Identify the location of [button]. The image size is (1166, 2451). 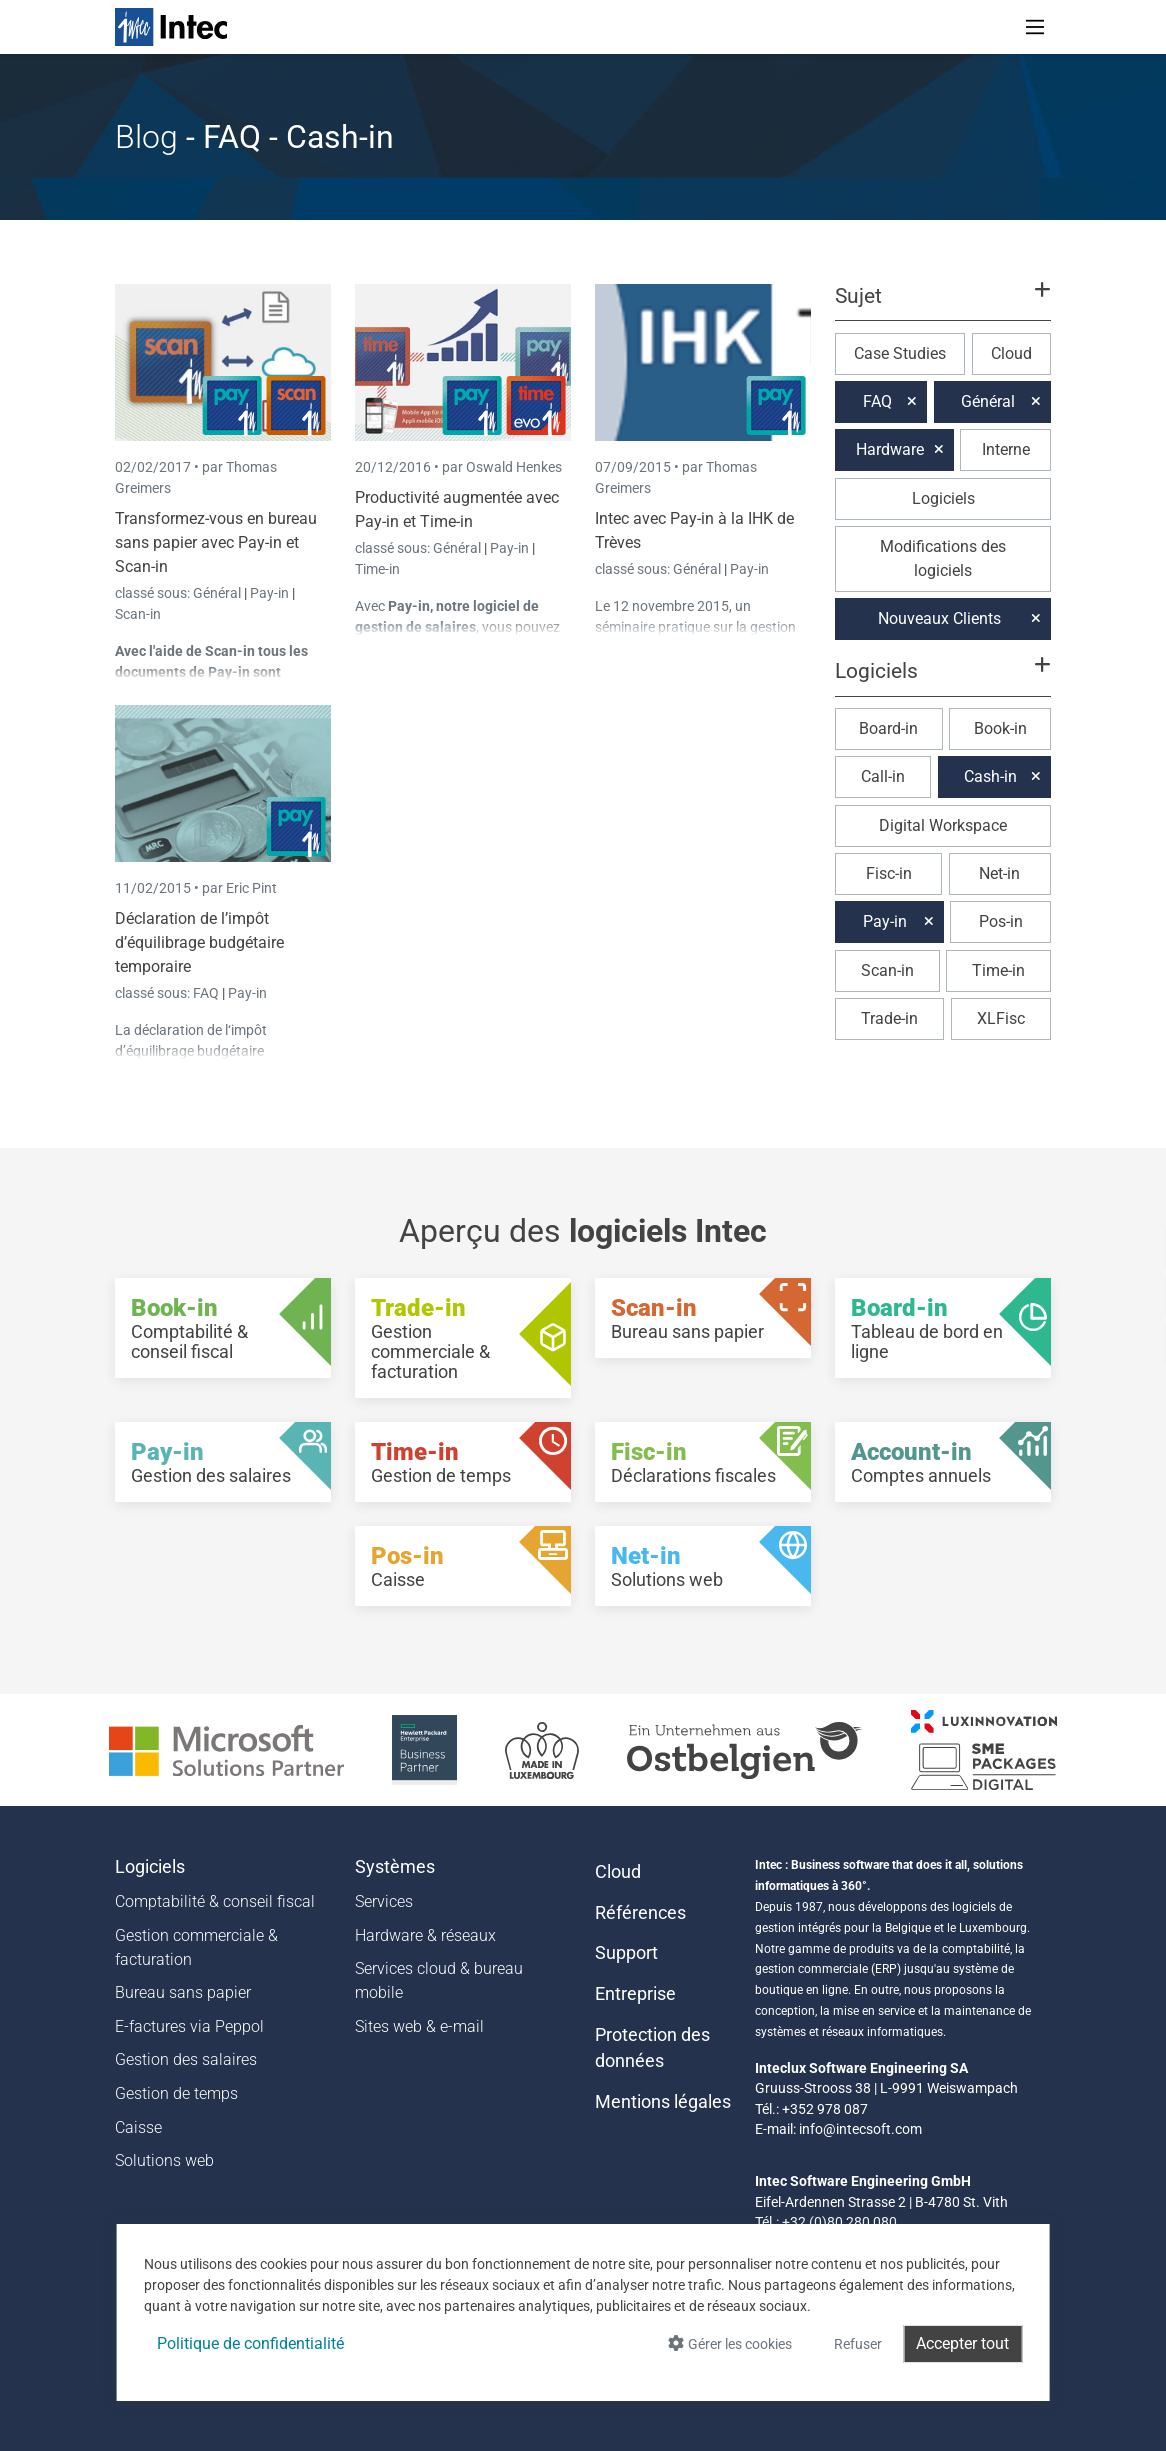
(943, 305).